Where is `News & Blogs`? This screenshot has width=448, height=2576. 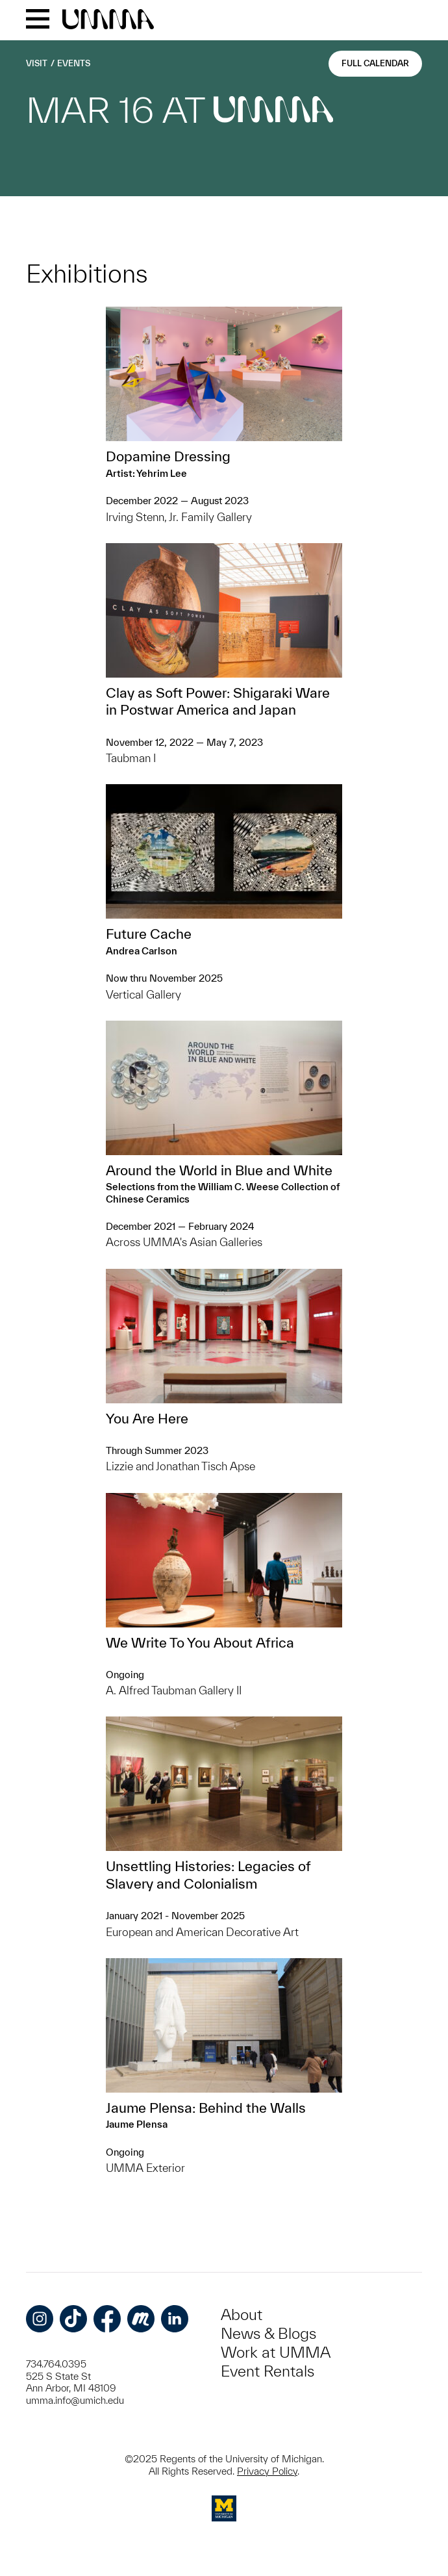
News & Blogs is located at coordinates (268, 2333).